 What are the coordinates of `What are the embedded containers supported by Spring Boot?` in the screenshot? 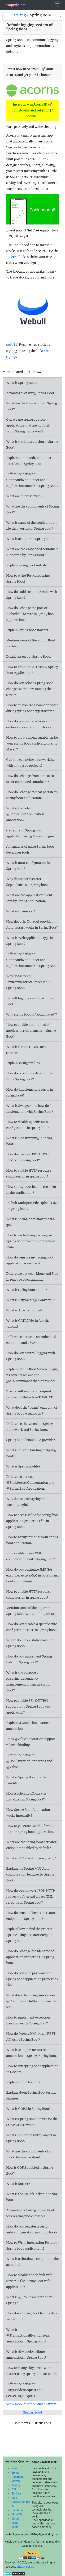 It's located at (32, 552).